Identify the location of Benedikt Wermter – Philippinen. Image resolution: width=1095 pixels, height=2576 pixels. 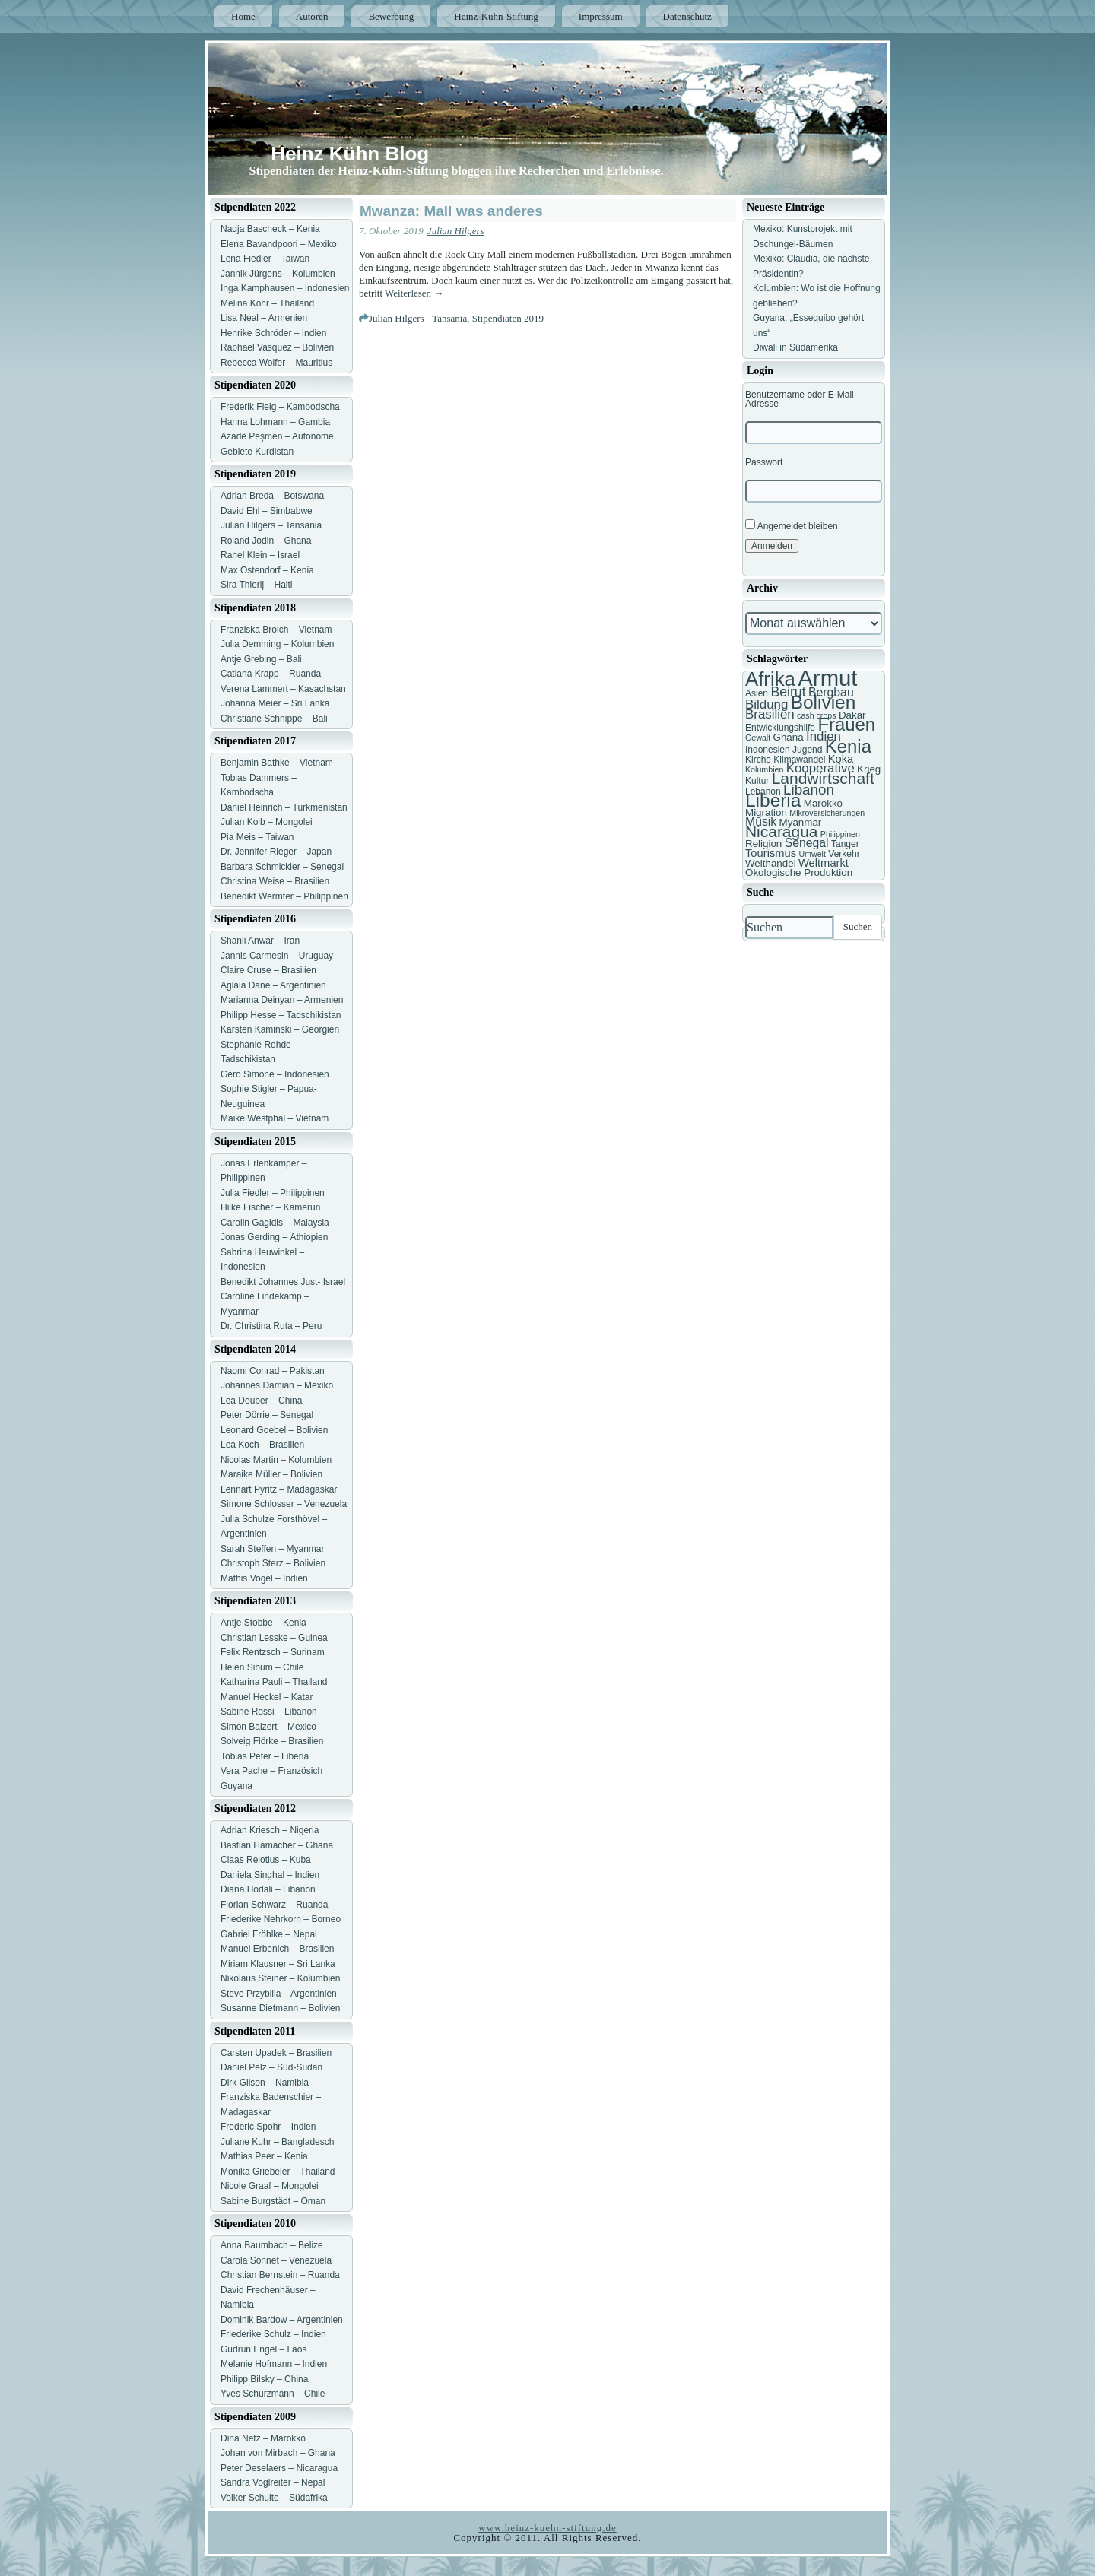
(284, 896).